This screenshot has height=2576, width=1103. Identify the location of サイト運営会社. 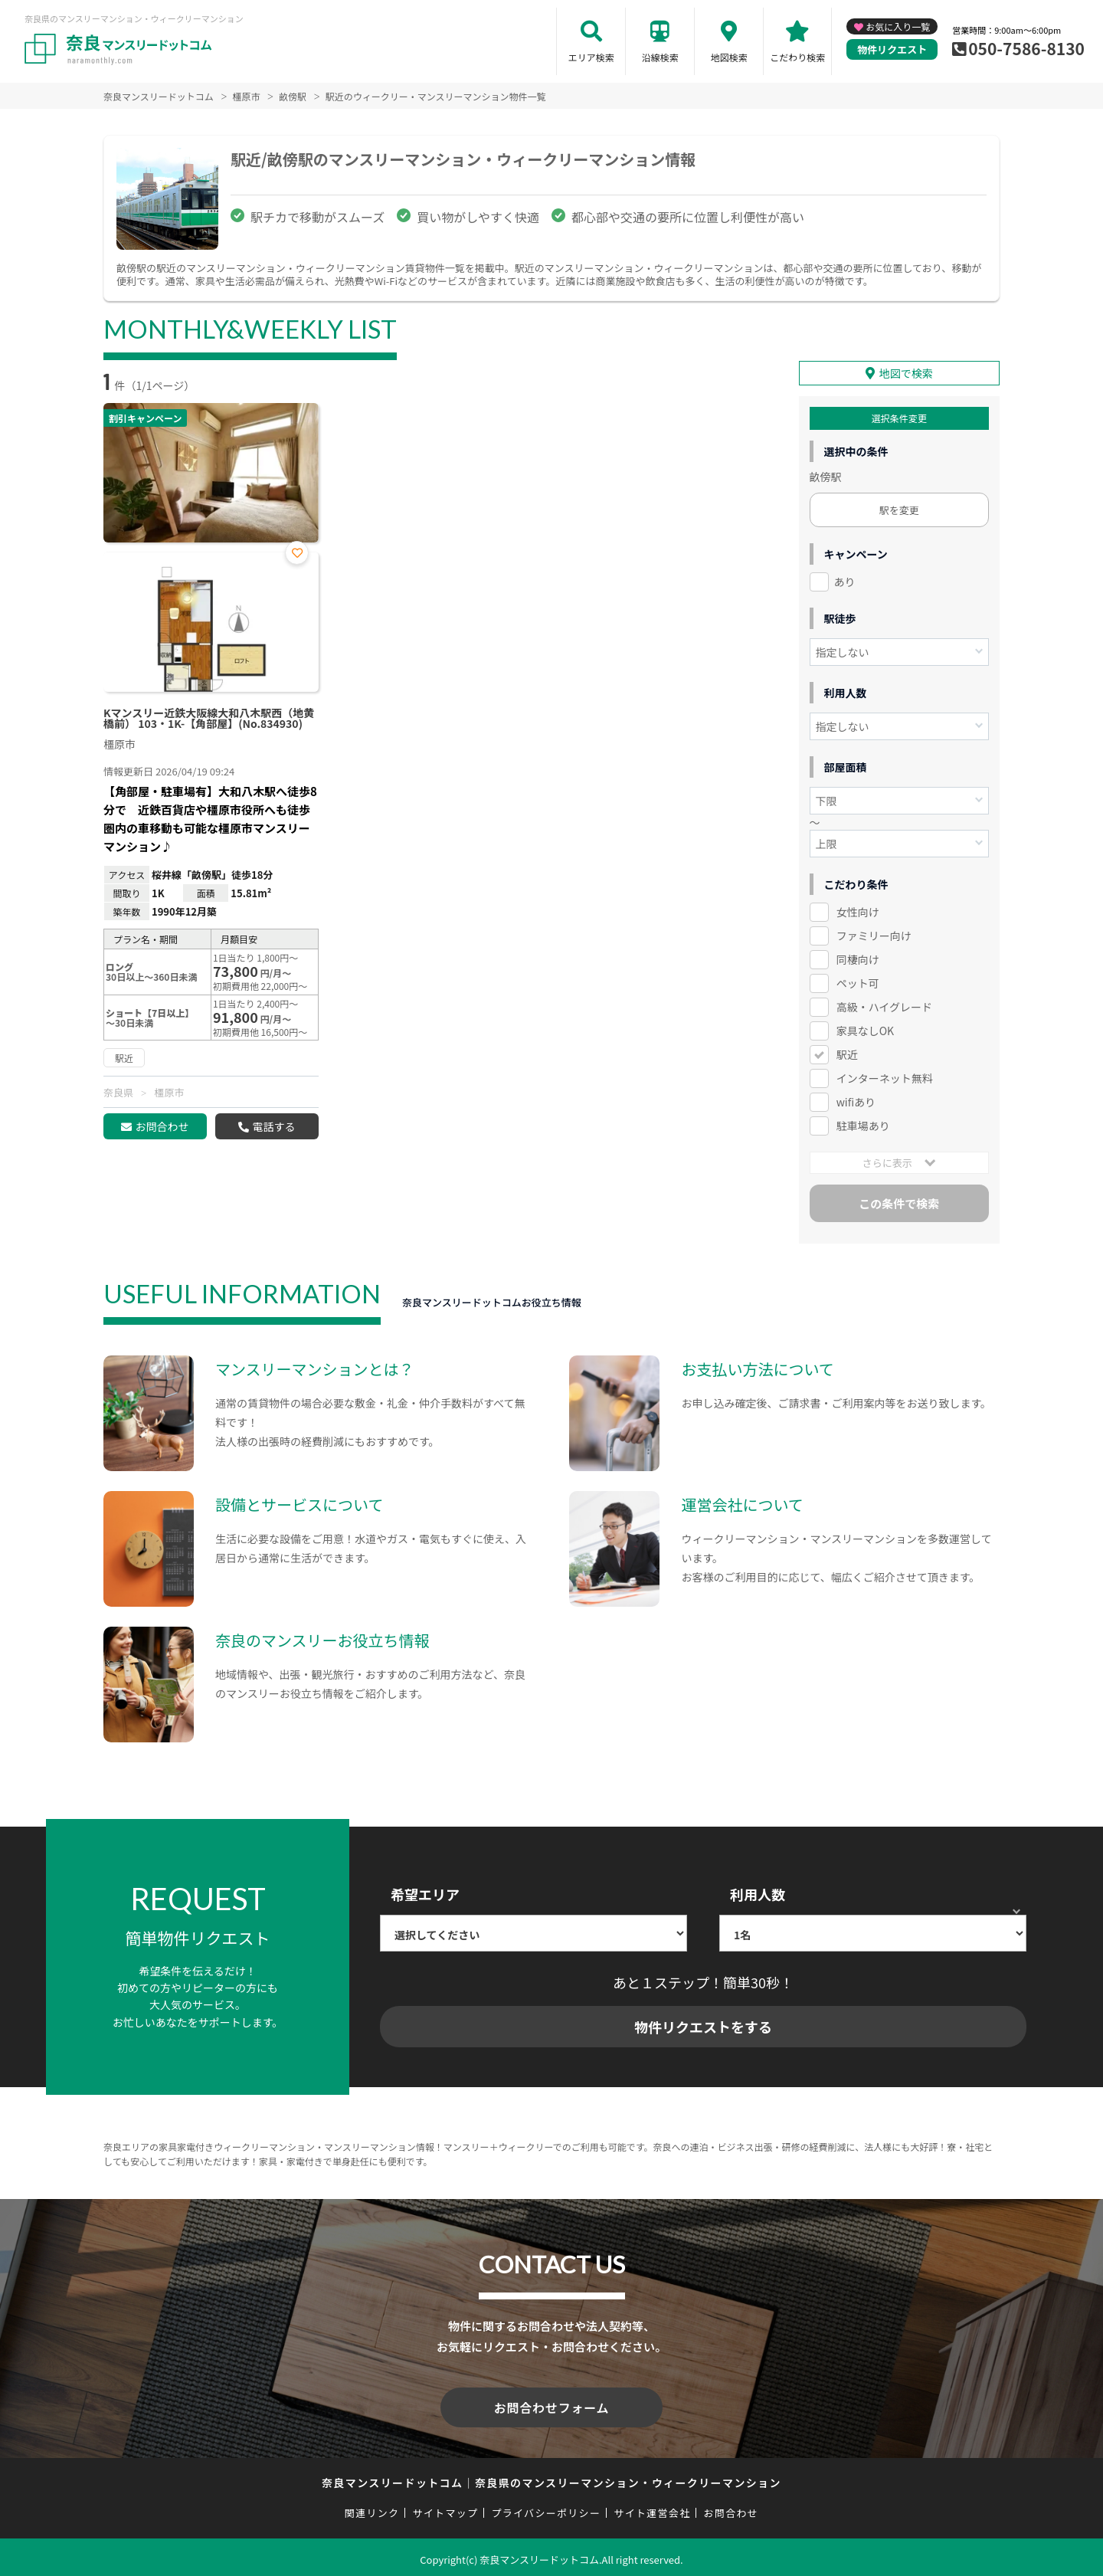
(652, 2509).